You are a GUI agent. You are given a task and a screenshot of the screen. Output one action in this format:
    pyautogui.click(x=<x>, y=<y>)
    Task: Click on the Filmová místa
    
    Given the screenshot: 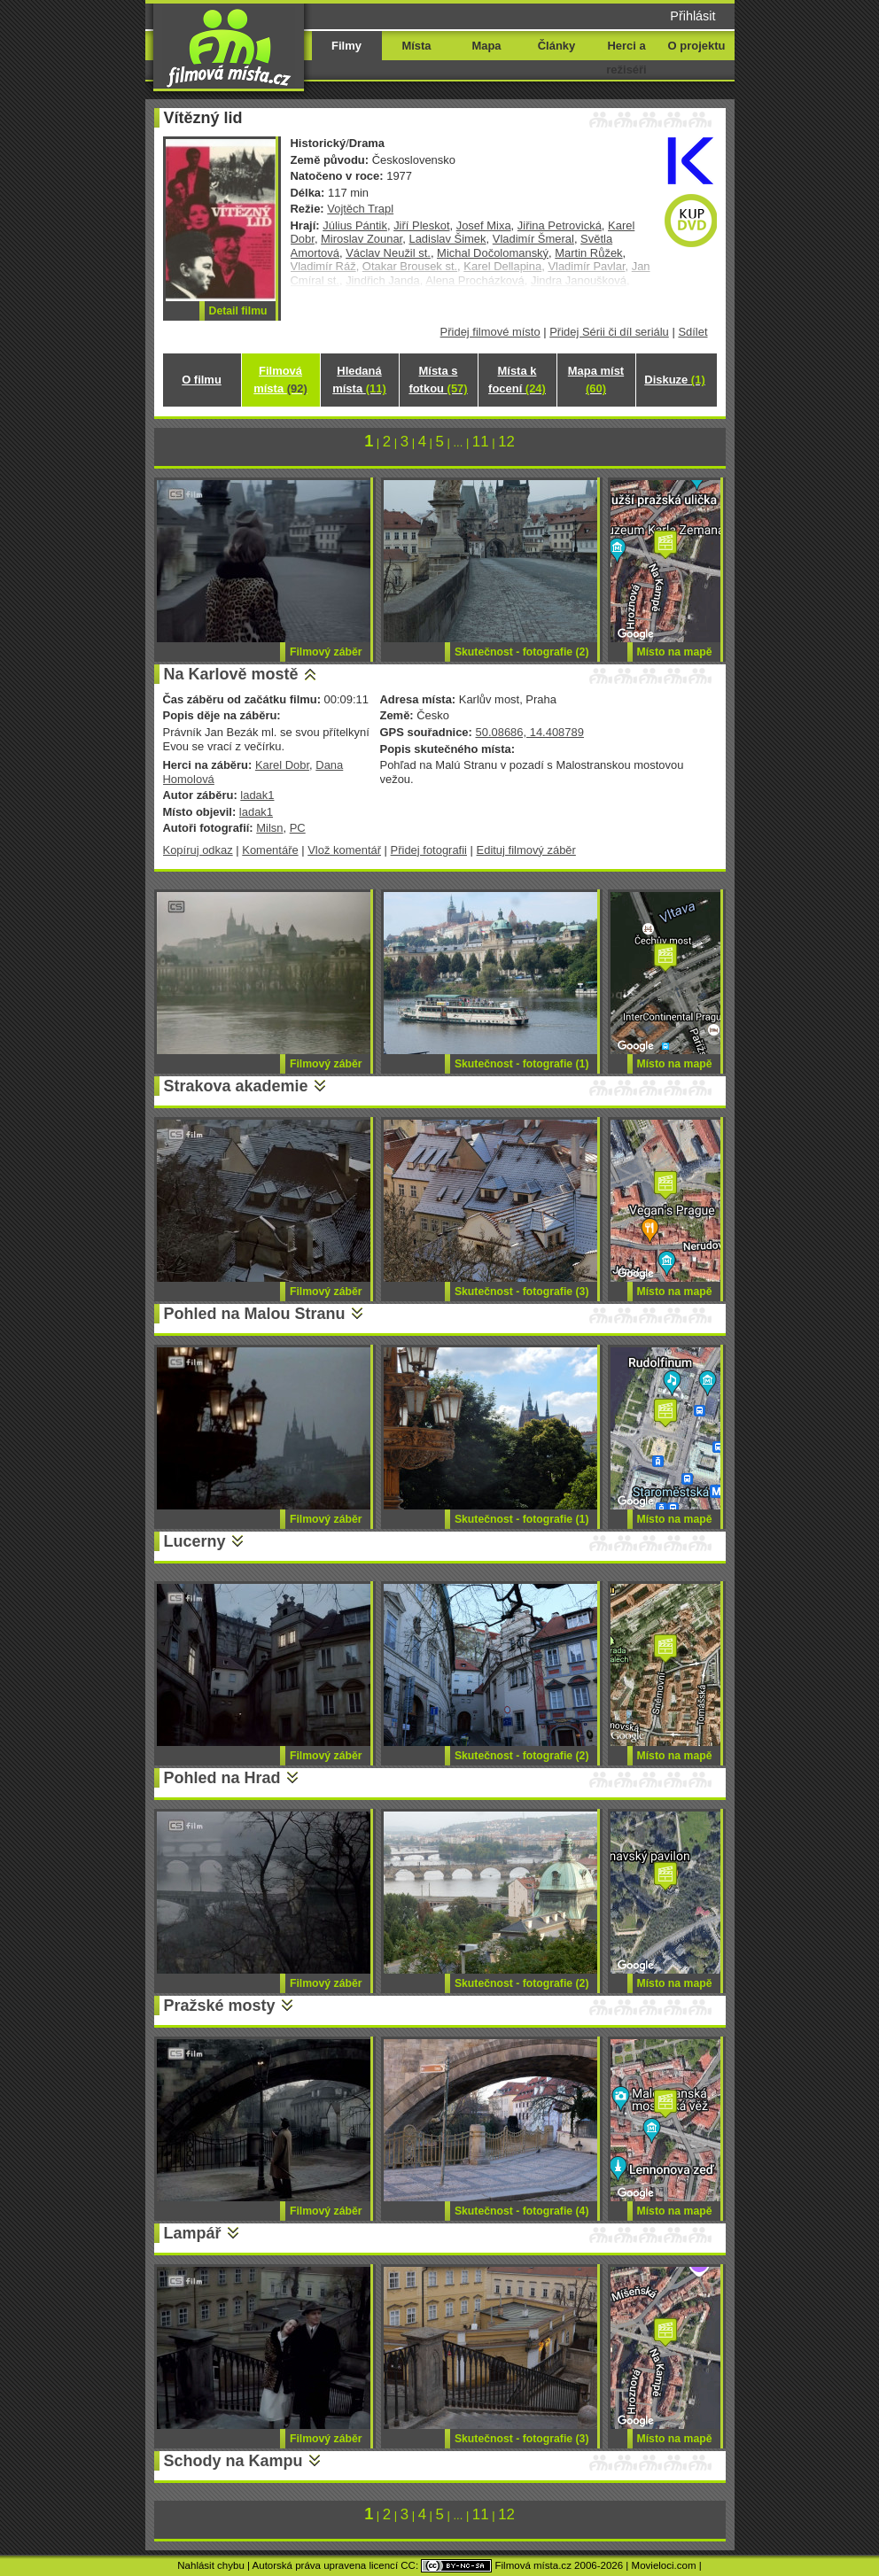 What is the action you would take?
    pyautogui.click(x=280, y=379)
    